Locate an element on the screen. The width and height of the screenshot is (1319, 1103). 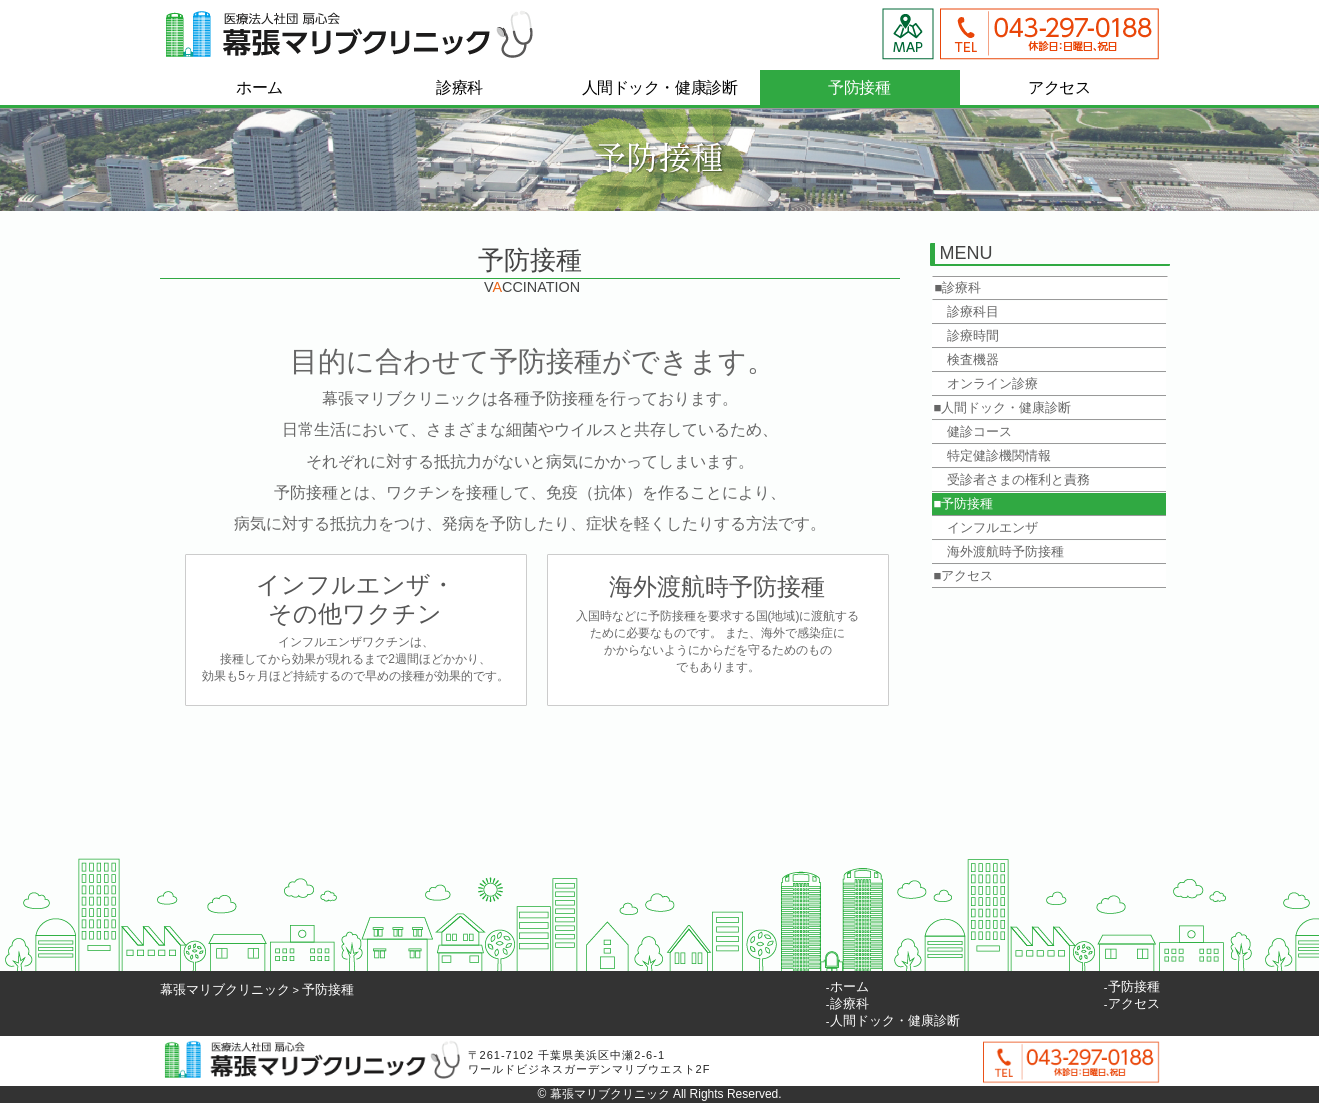
診療時間 is located at coordinates (966, 335).